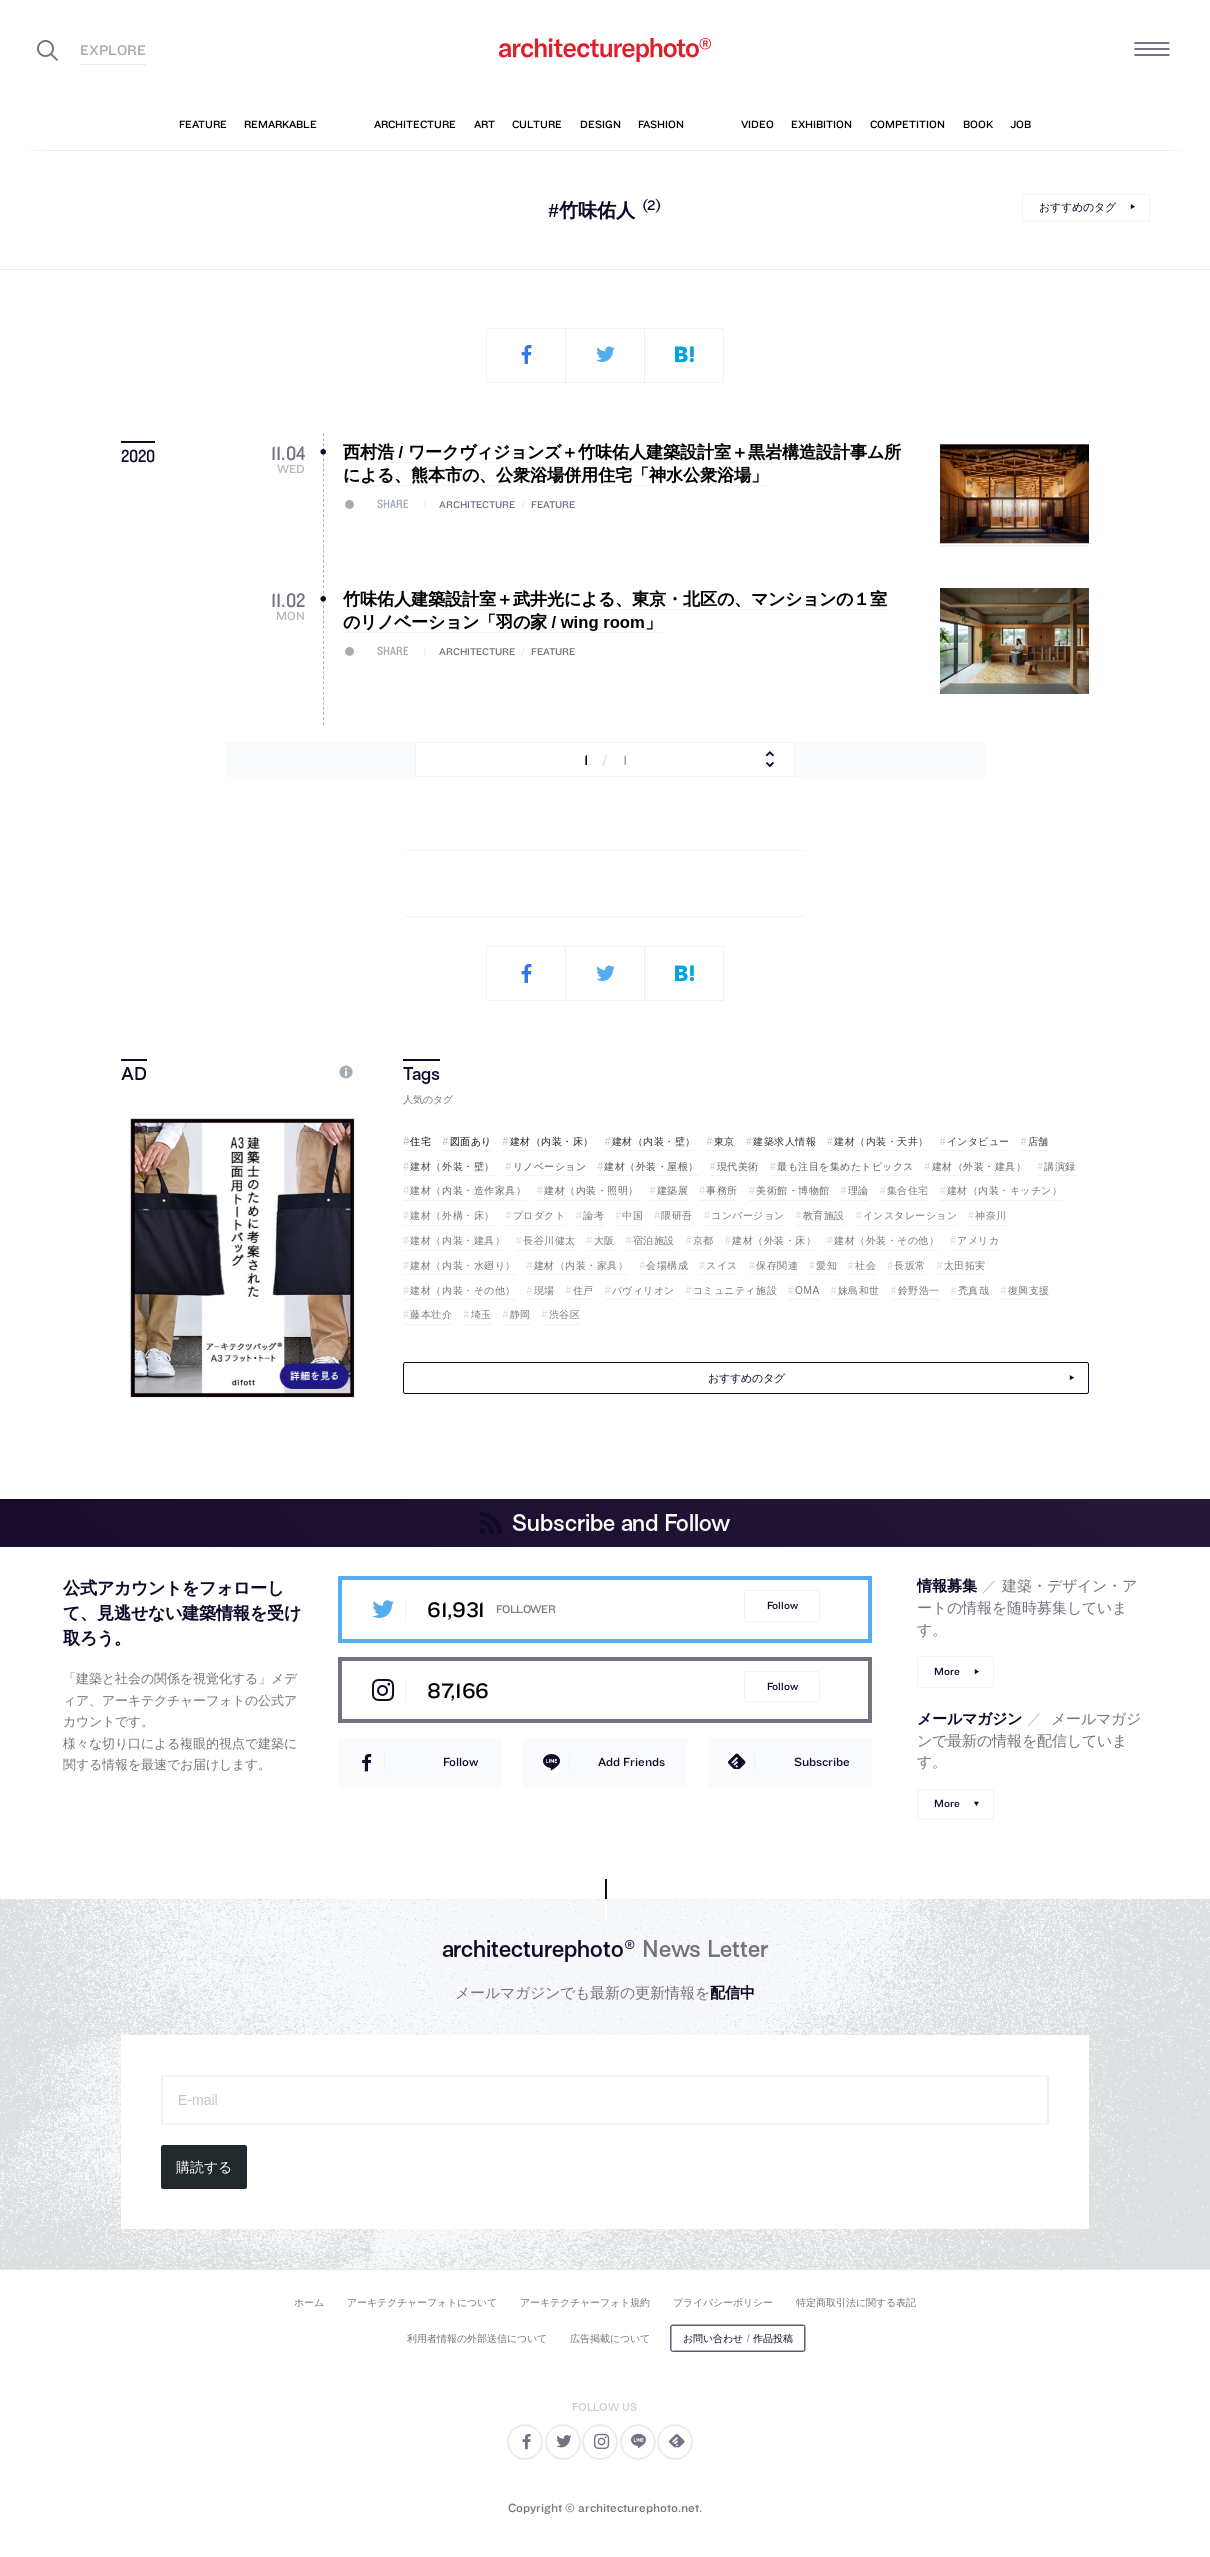 This screenshot has width=1210, height=2557. Describe the element at coordinates (420, 1141) in the screenshot. I see `住宅` at that location.